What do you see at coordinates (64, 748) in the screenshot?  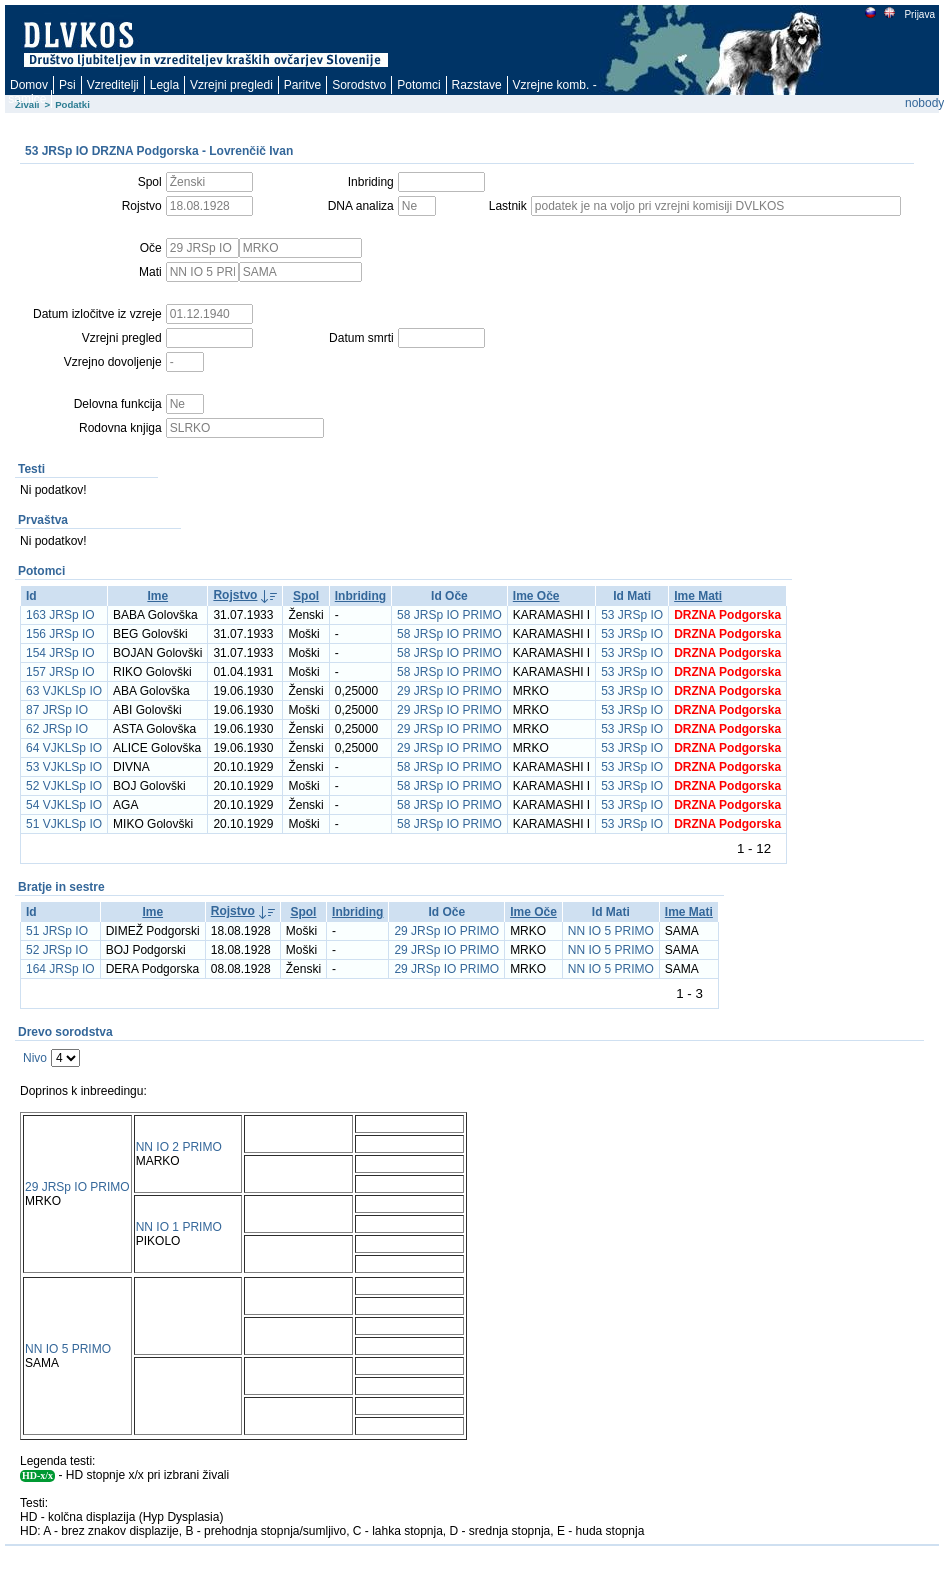 I see `64 VJKLSp IO` at bounding box center [64, 748].